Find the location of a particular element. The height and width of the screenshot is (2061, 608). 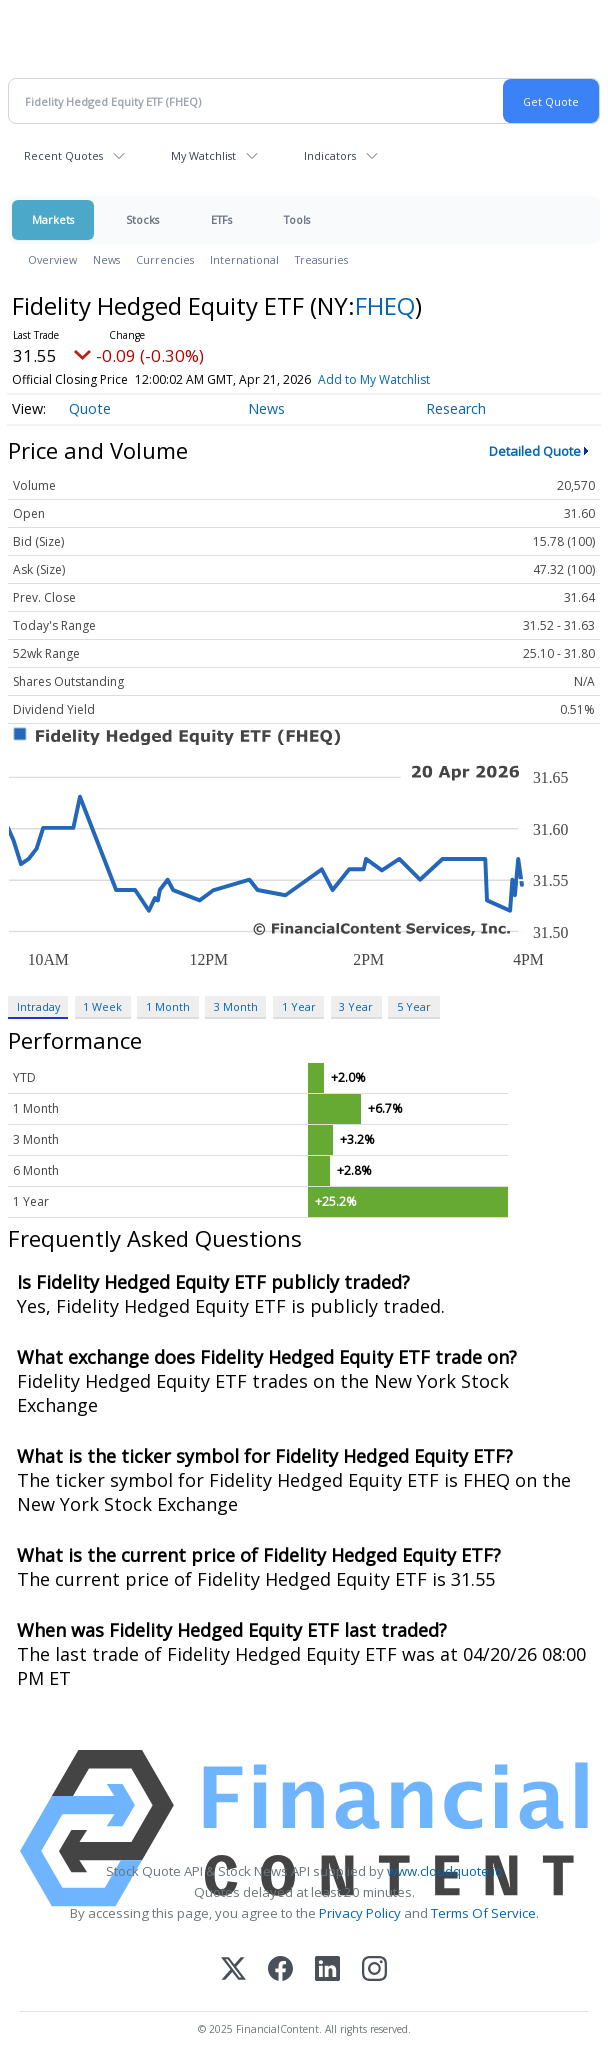

[Instagram] is located at coordinates (374, 1970).